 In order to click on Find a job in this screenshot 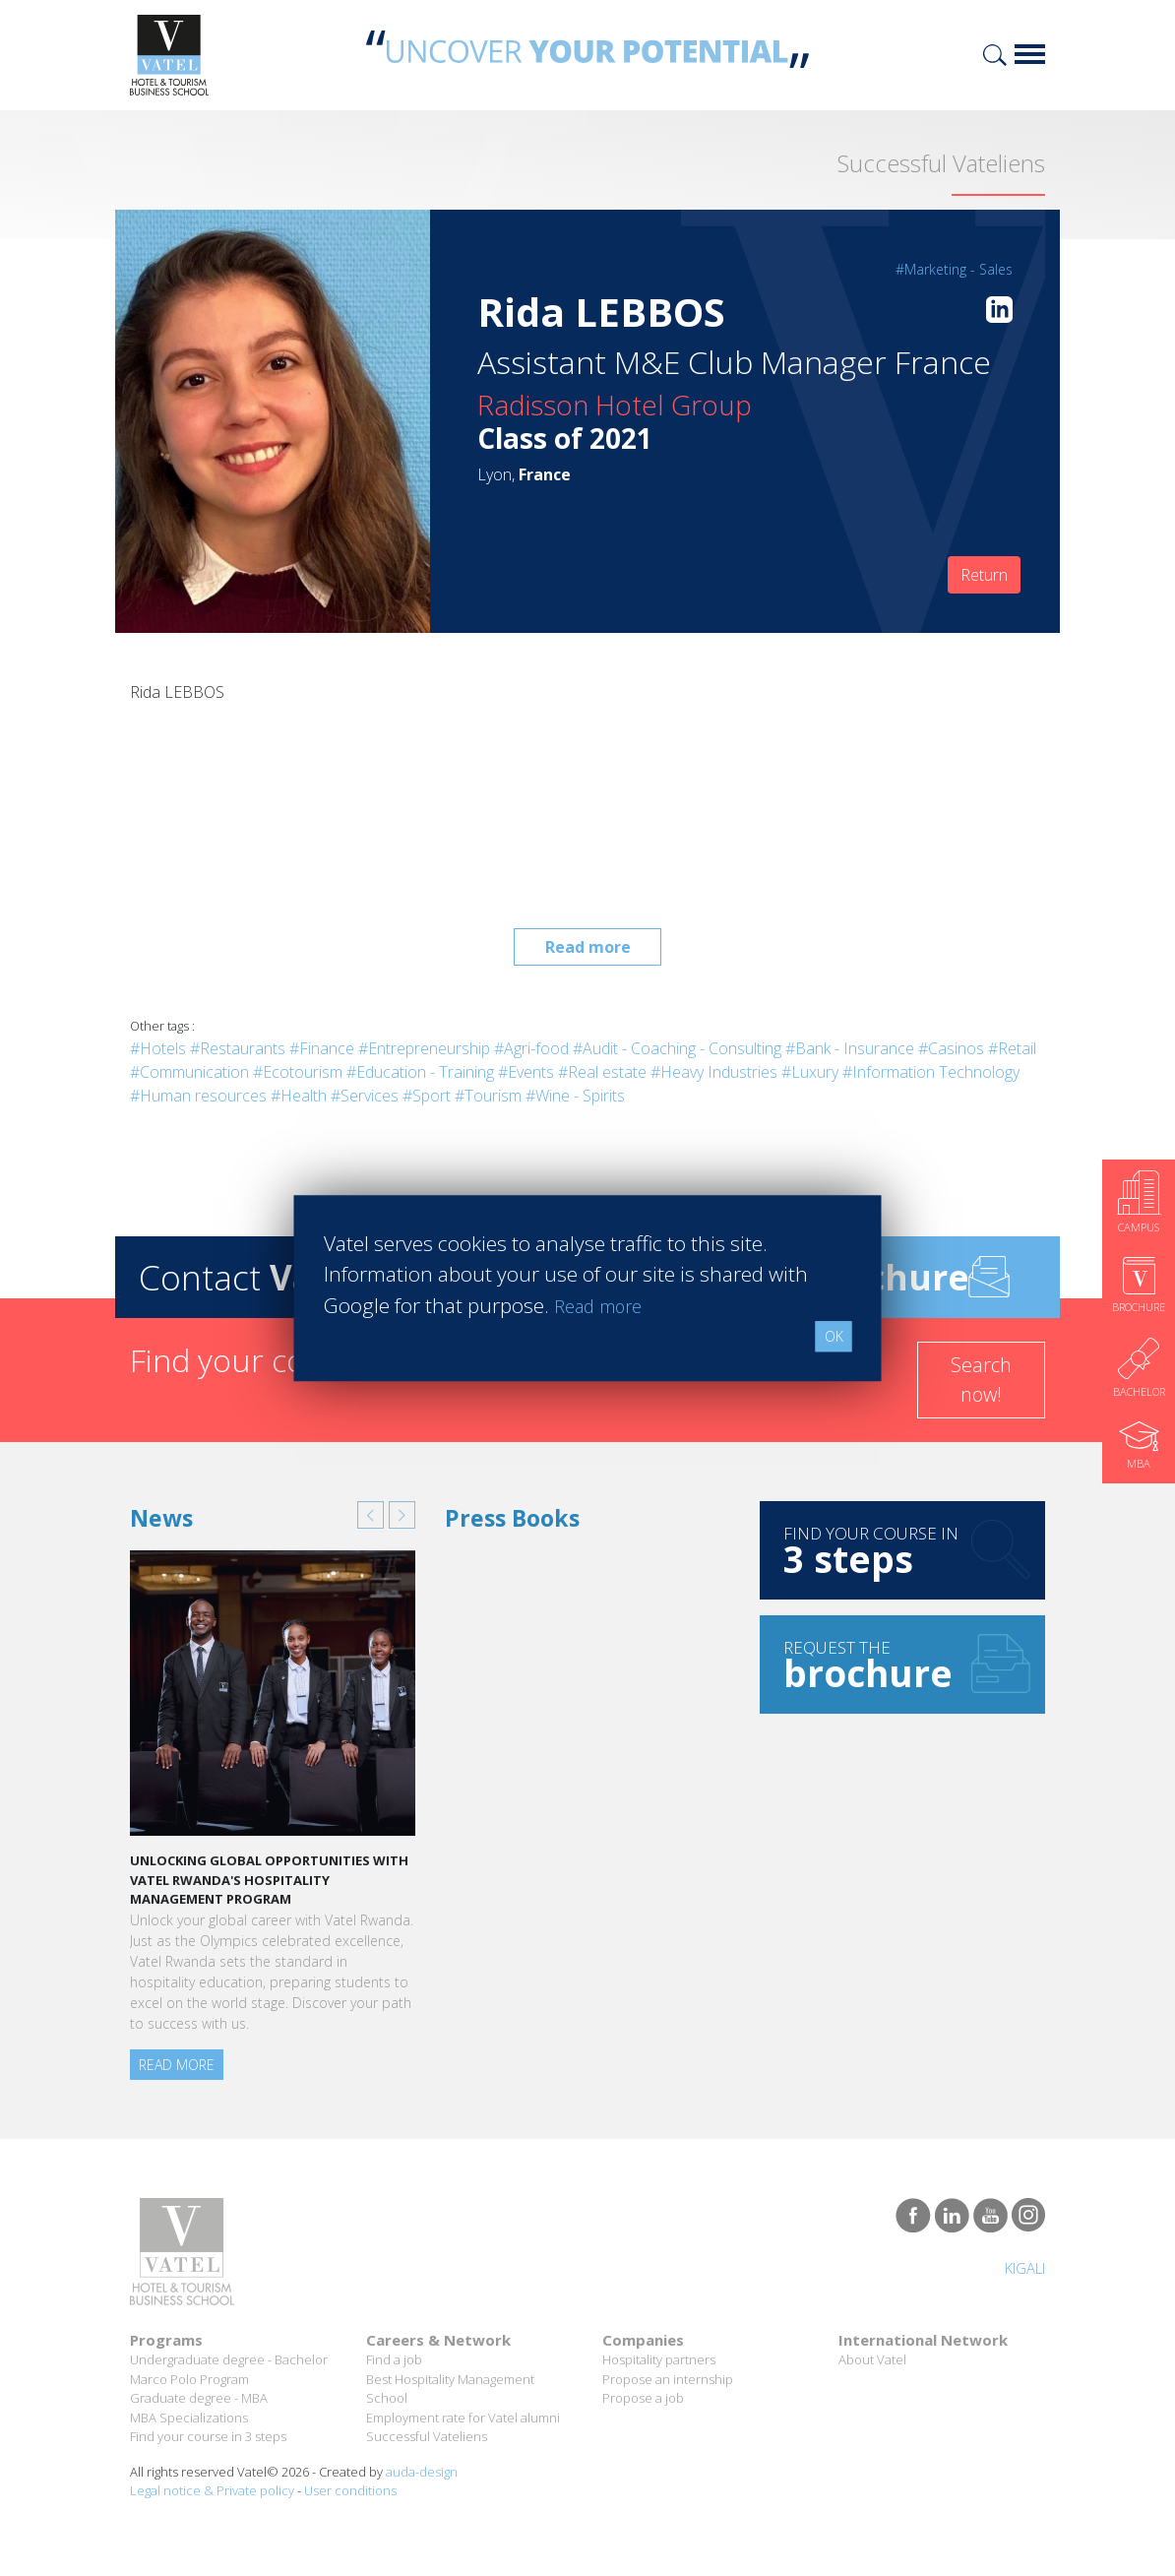, I will do `click(394, 2359)`.